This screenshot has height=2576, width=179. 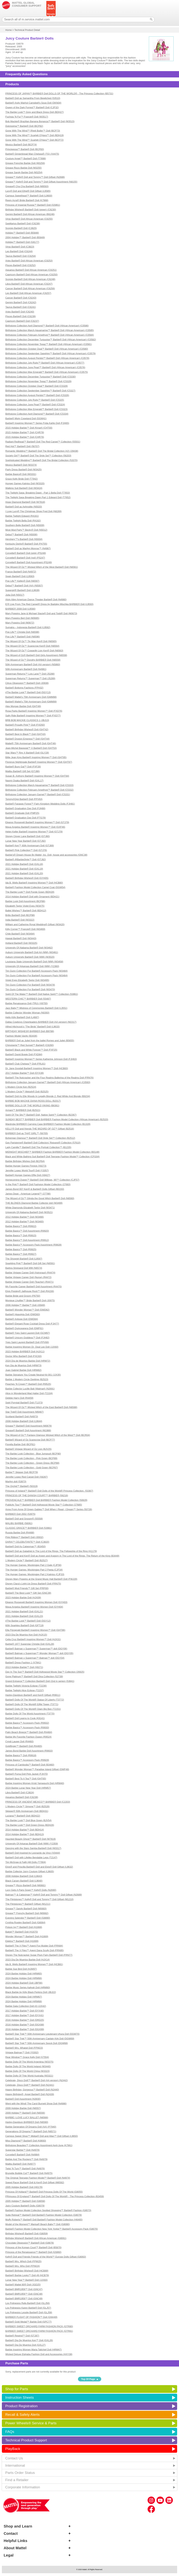 What do you see at coordinates (59, 93) in the screenshot?
I see `PRINCESS OF JAPAN™ BARBIE® Doll DOLLS OF THE WORLD® - The Princess Collection (B5731)` at bounding box center [59, 93].